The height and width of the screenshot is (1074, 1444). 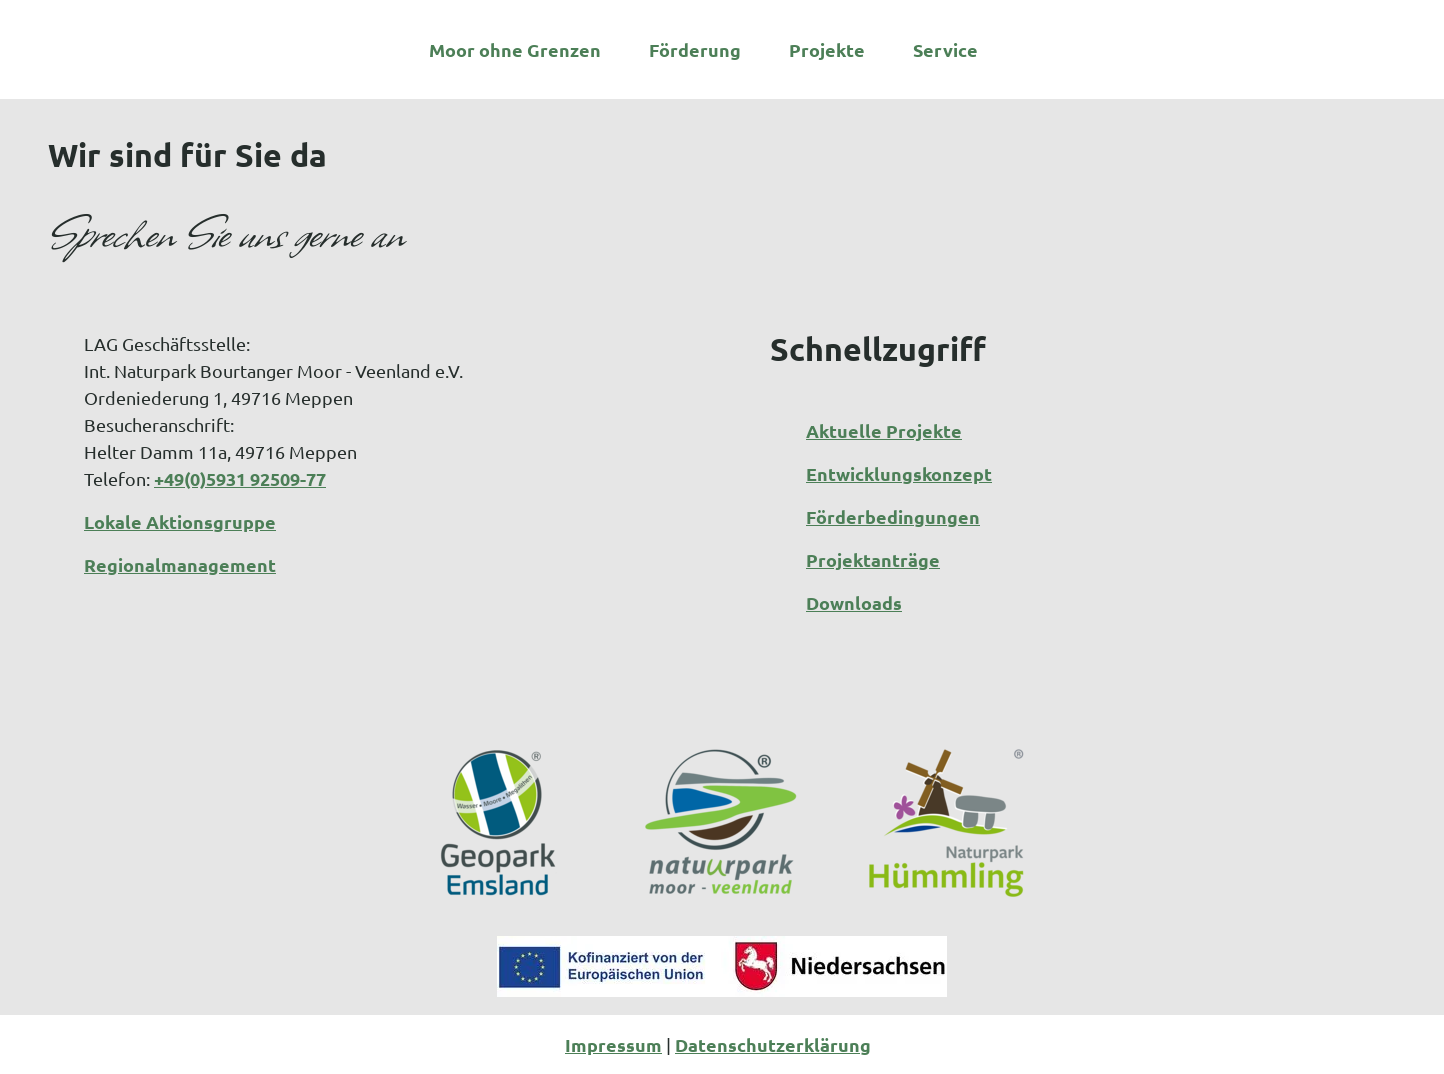 What do you see at coordinates (854, 602) in the screenshot?
I see `Downloads` at bounding box center [854, 602].